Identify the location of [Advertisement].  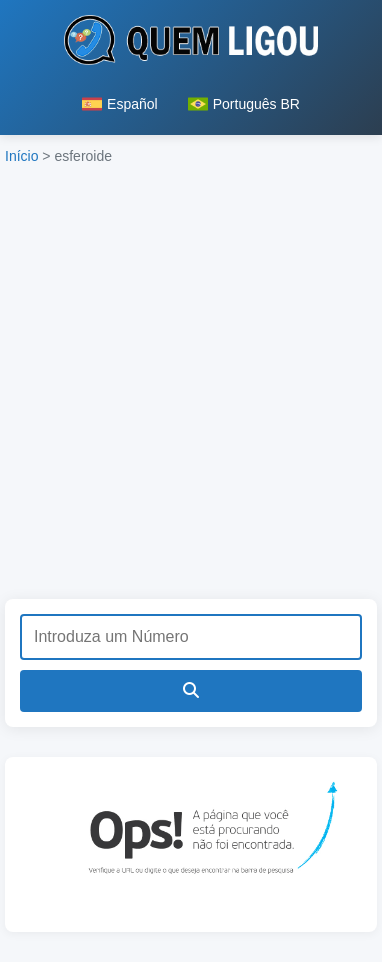
(191, 388).